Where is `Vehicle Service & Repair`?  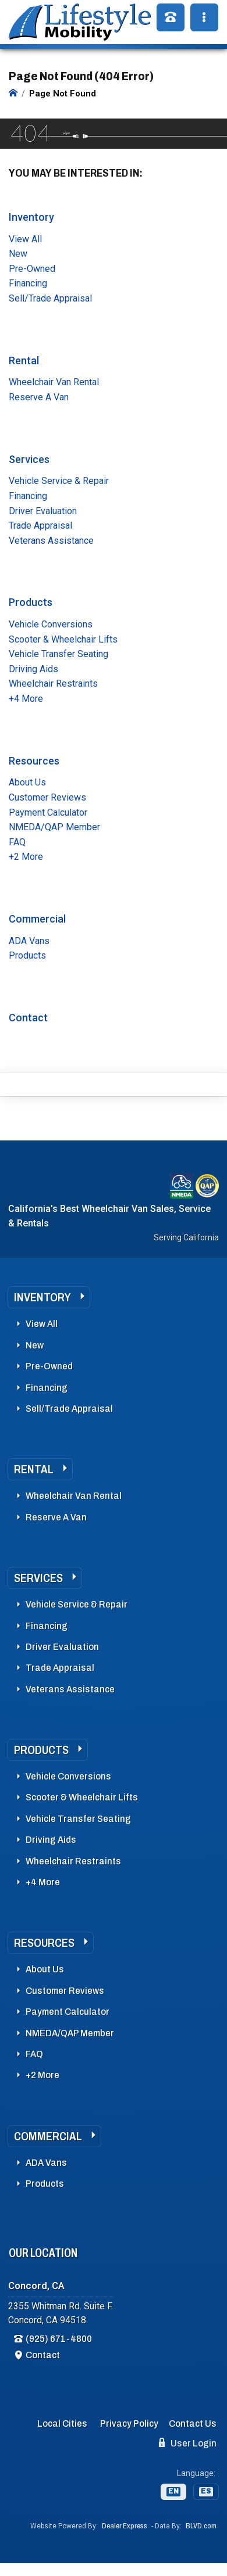
Vehicle Service & Repair is located at coordinates (59, 480).